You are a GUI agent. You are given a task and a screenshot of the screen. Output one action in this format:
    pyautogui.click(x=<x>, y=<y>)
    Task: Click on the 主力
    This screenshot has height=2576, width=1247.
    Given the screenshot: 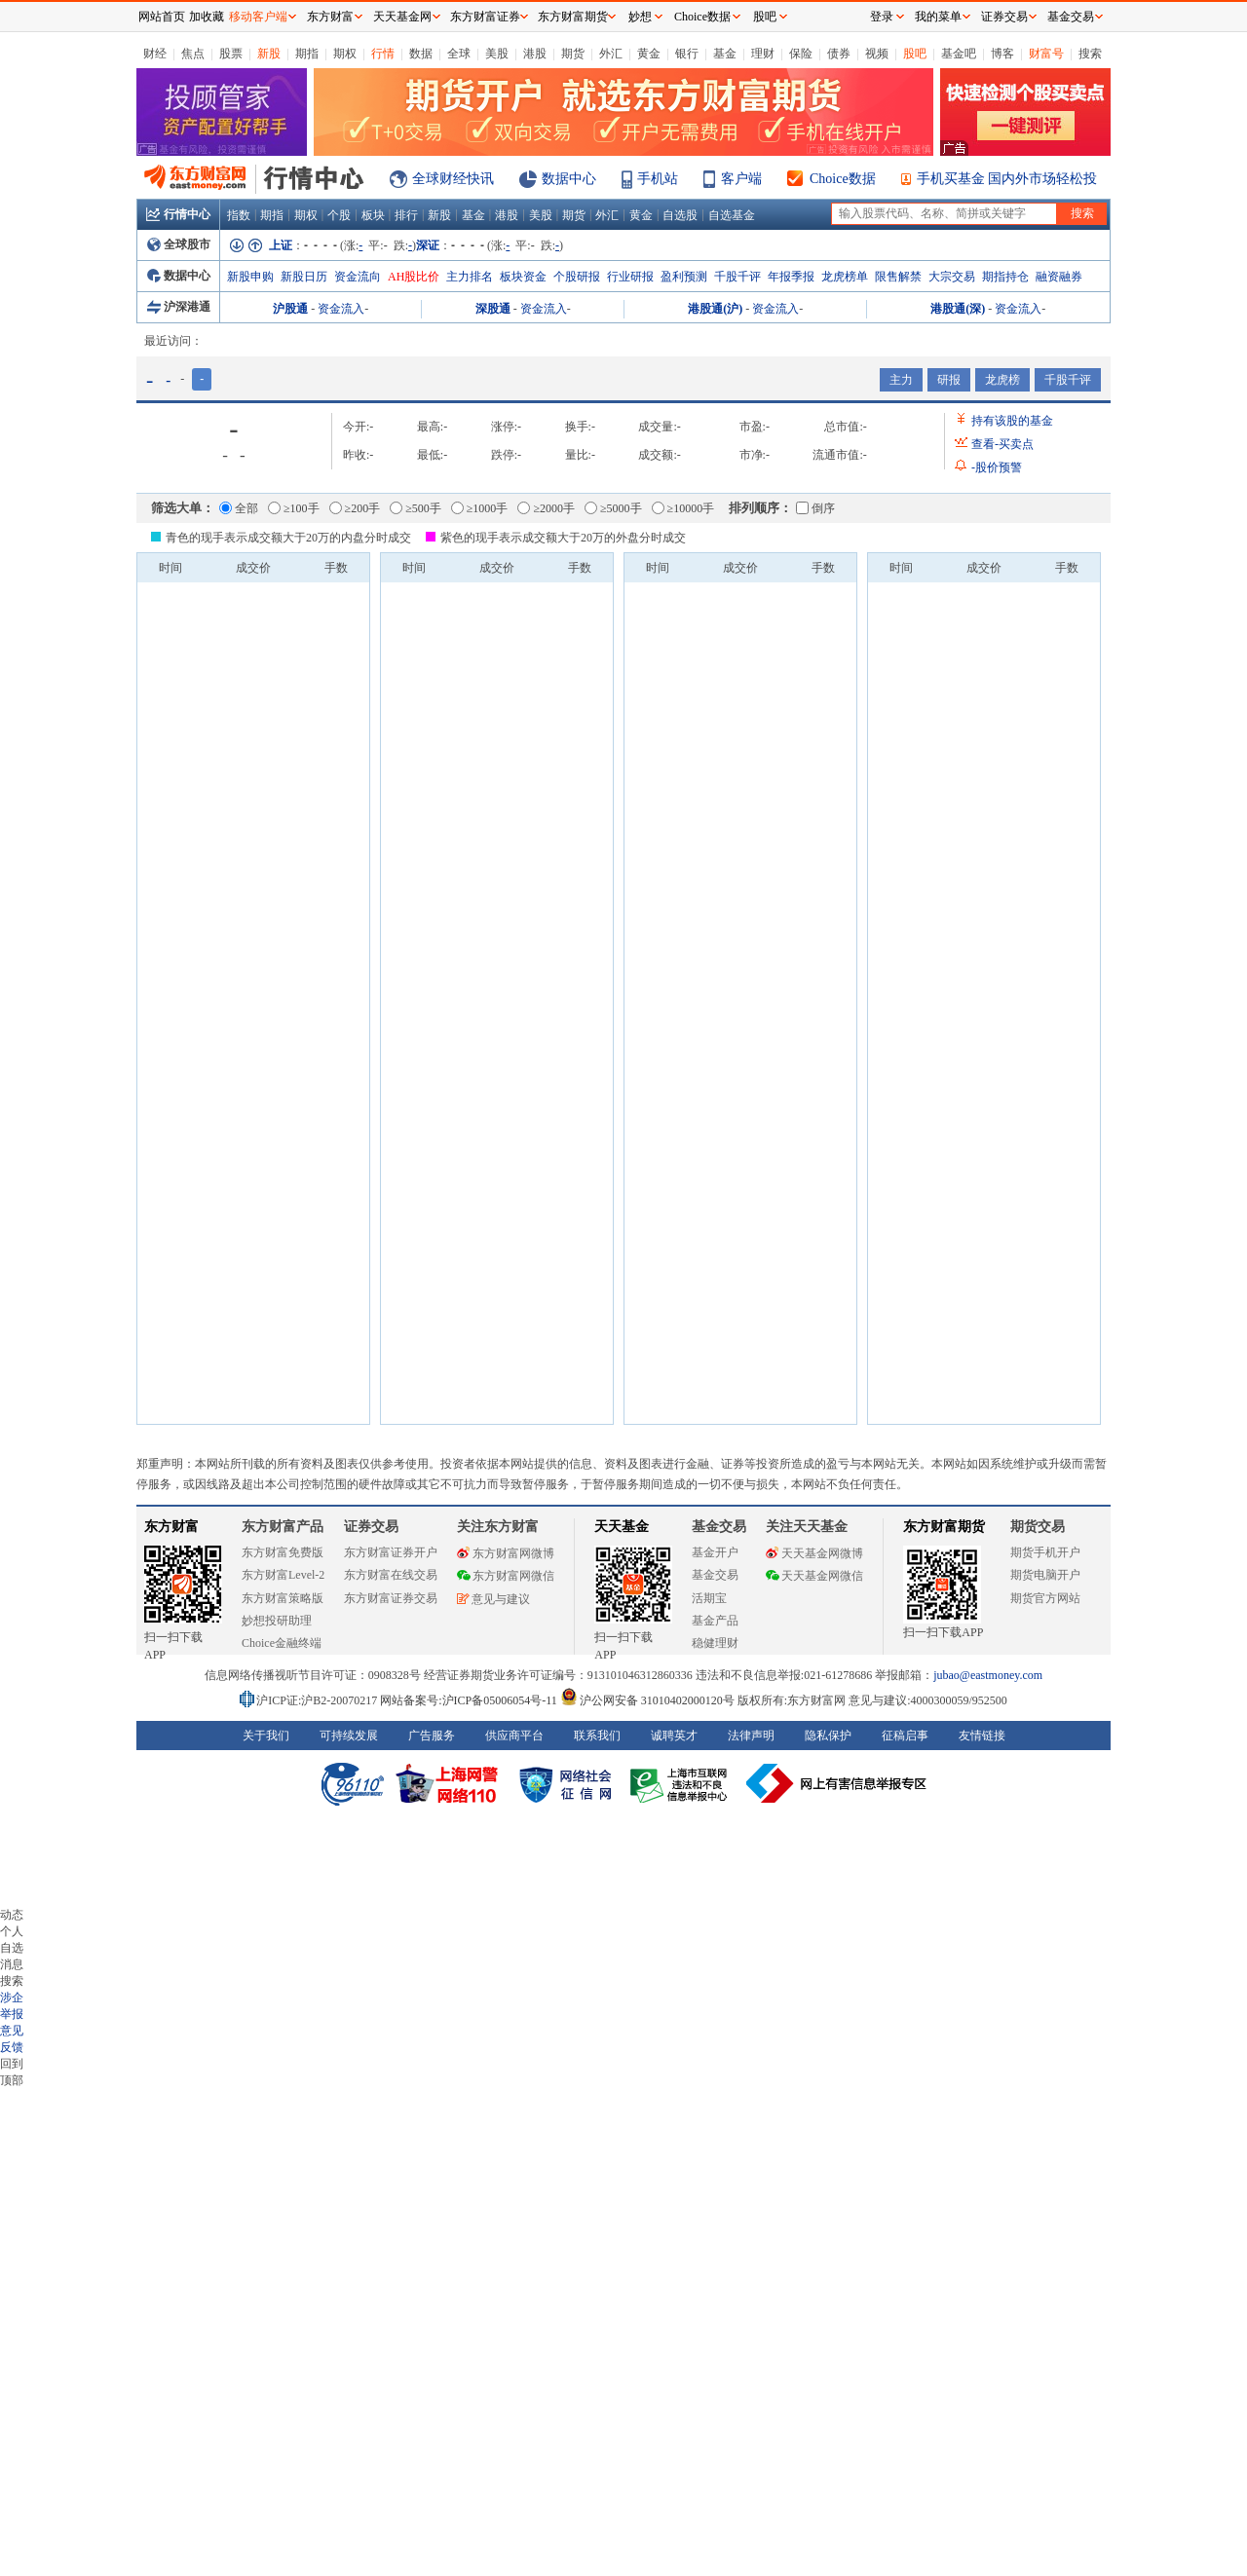 What is the action you would take?
    pyautogui.click(x=901, y=380)
    